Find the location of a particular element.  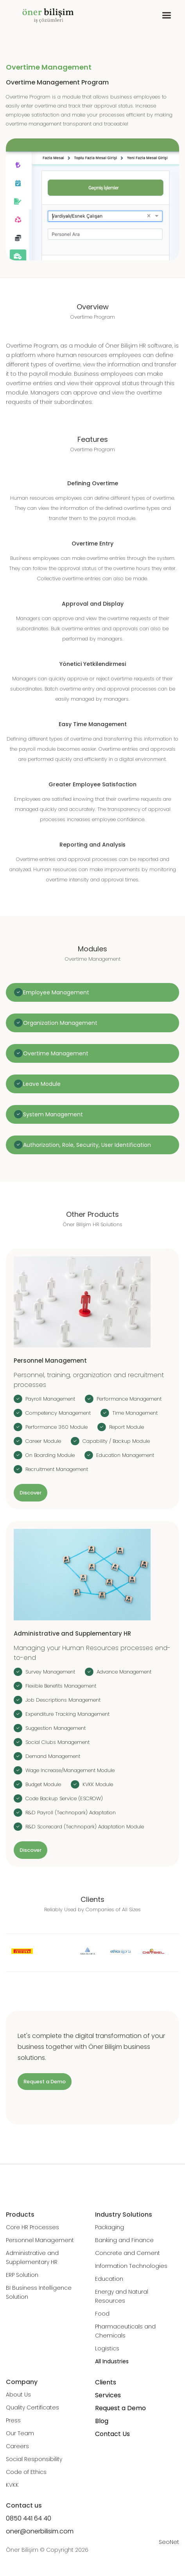

All Industries is located at coordinates (112, 2361).